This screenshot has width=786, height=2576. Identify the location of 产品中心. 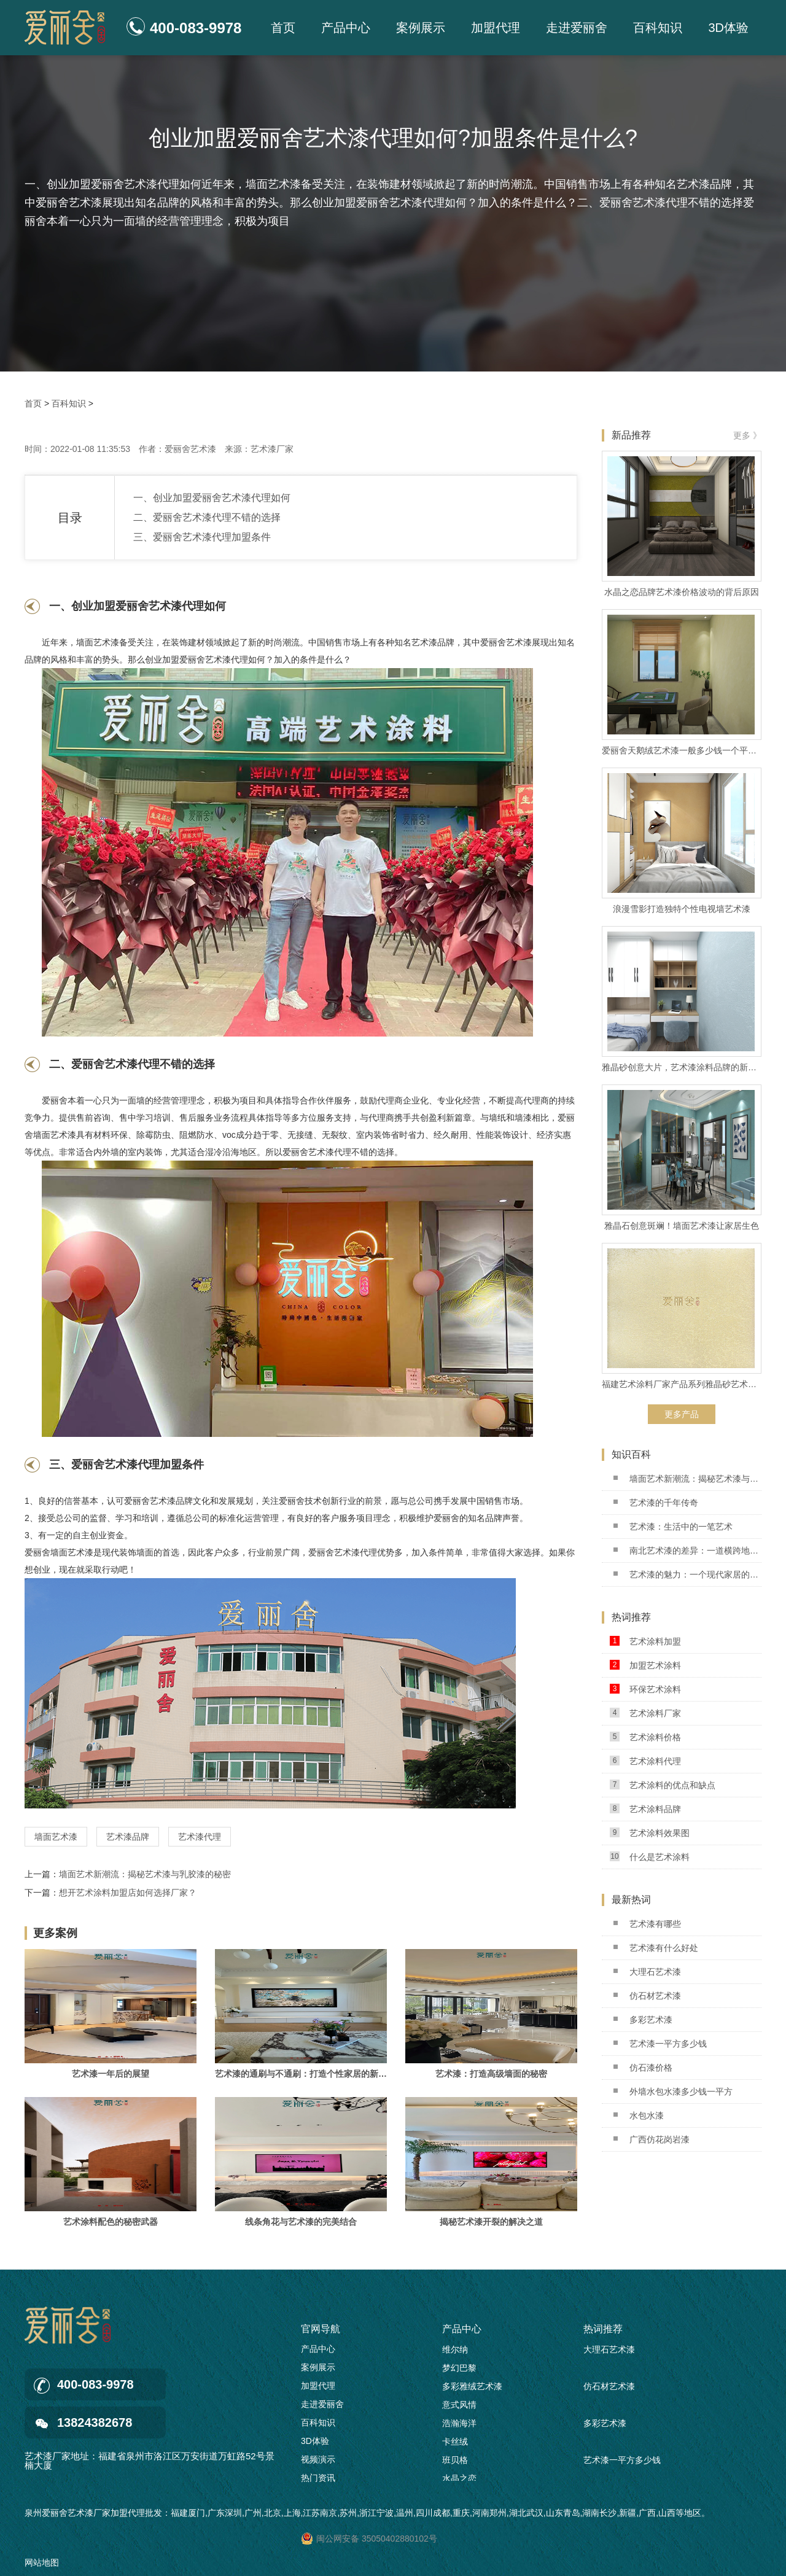
(345, 27).